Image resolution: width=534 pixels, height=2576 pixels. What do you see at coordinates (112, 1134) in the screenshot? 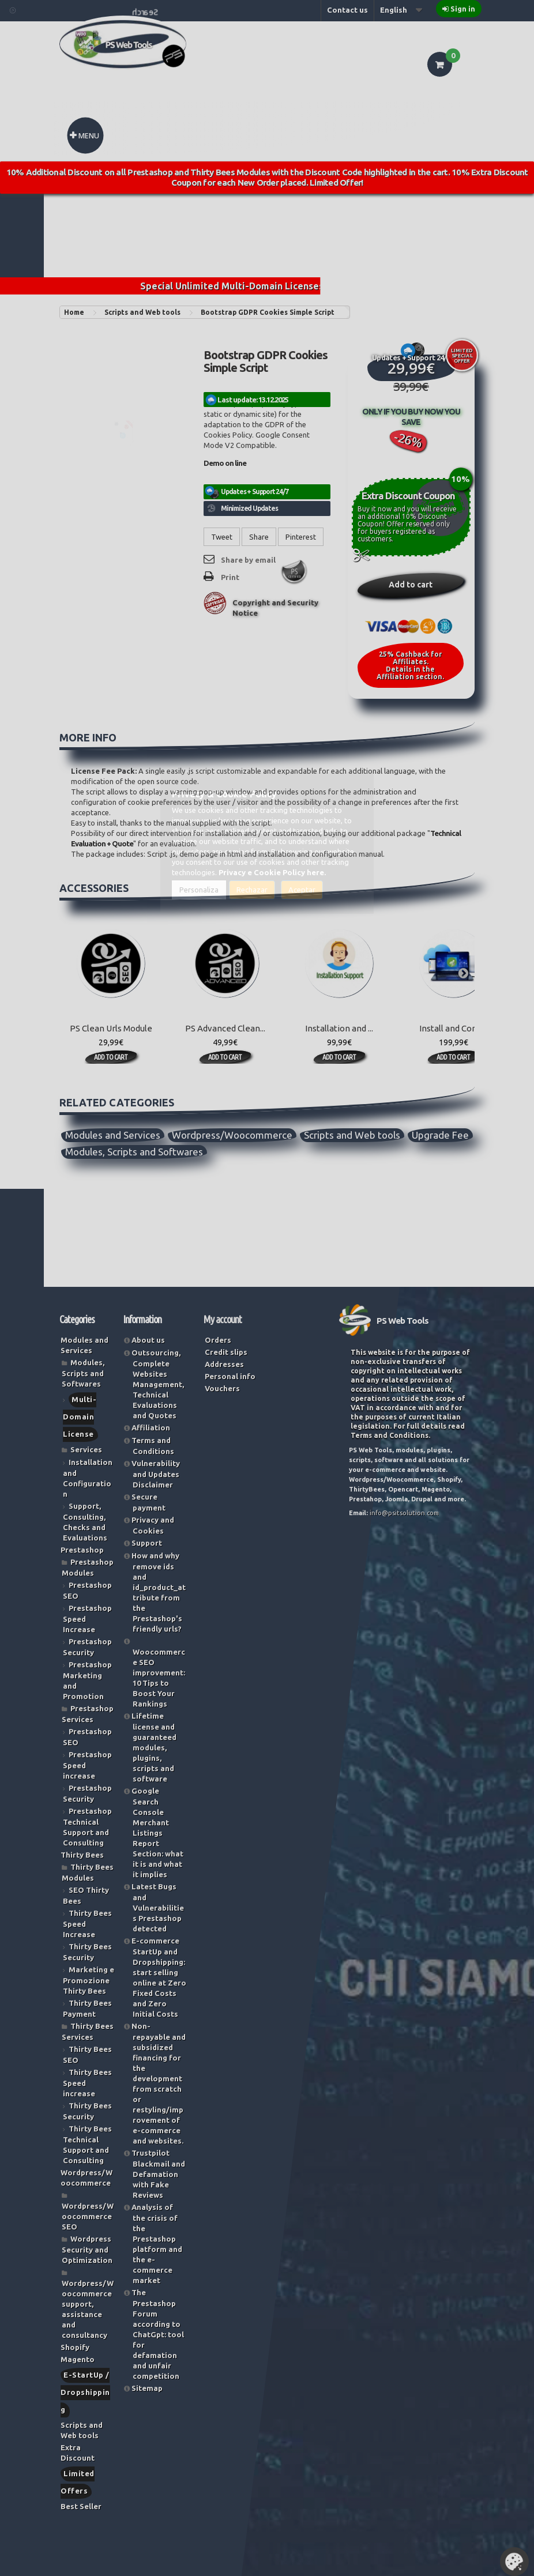
I see `Modules and Services` at bounding box center [112, 1134].